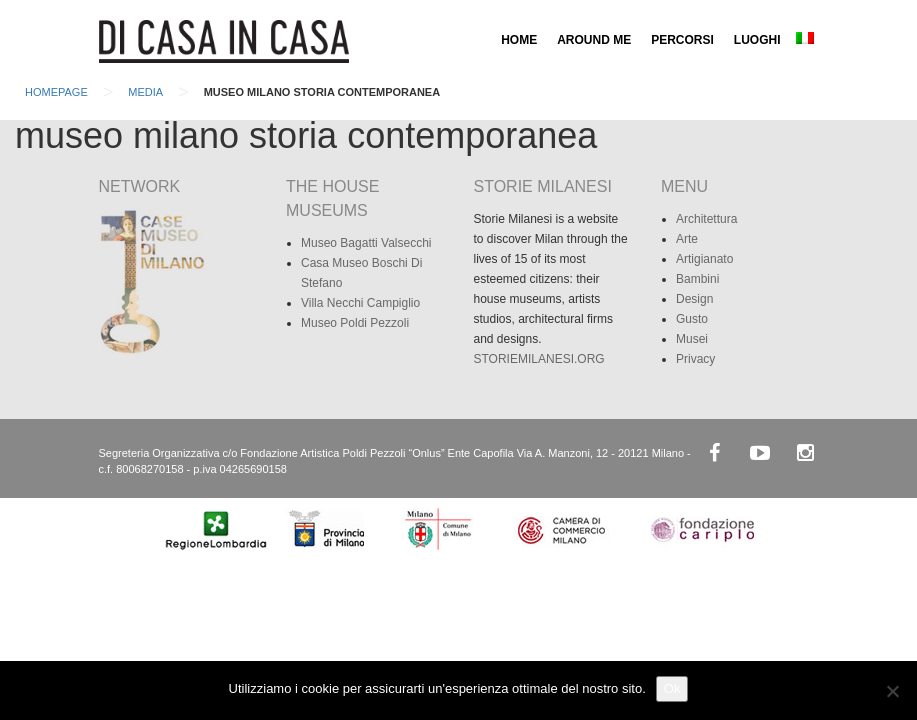  I want to click on Bambini, so click(697, 279).